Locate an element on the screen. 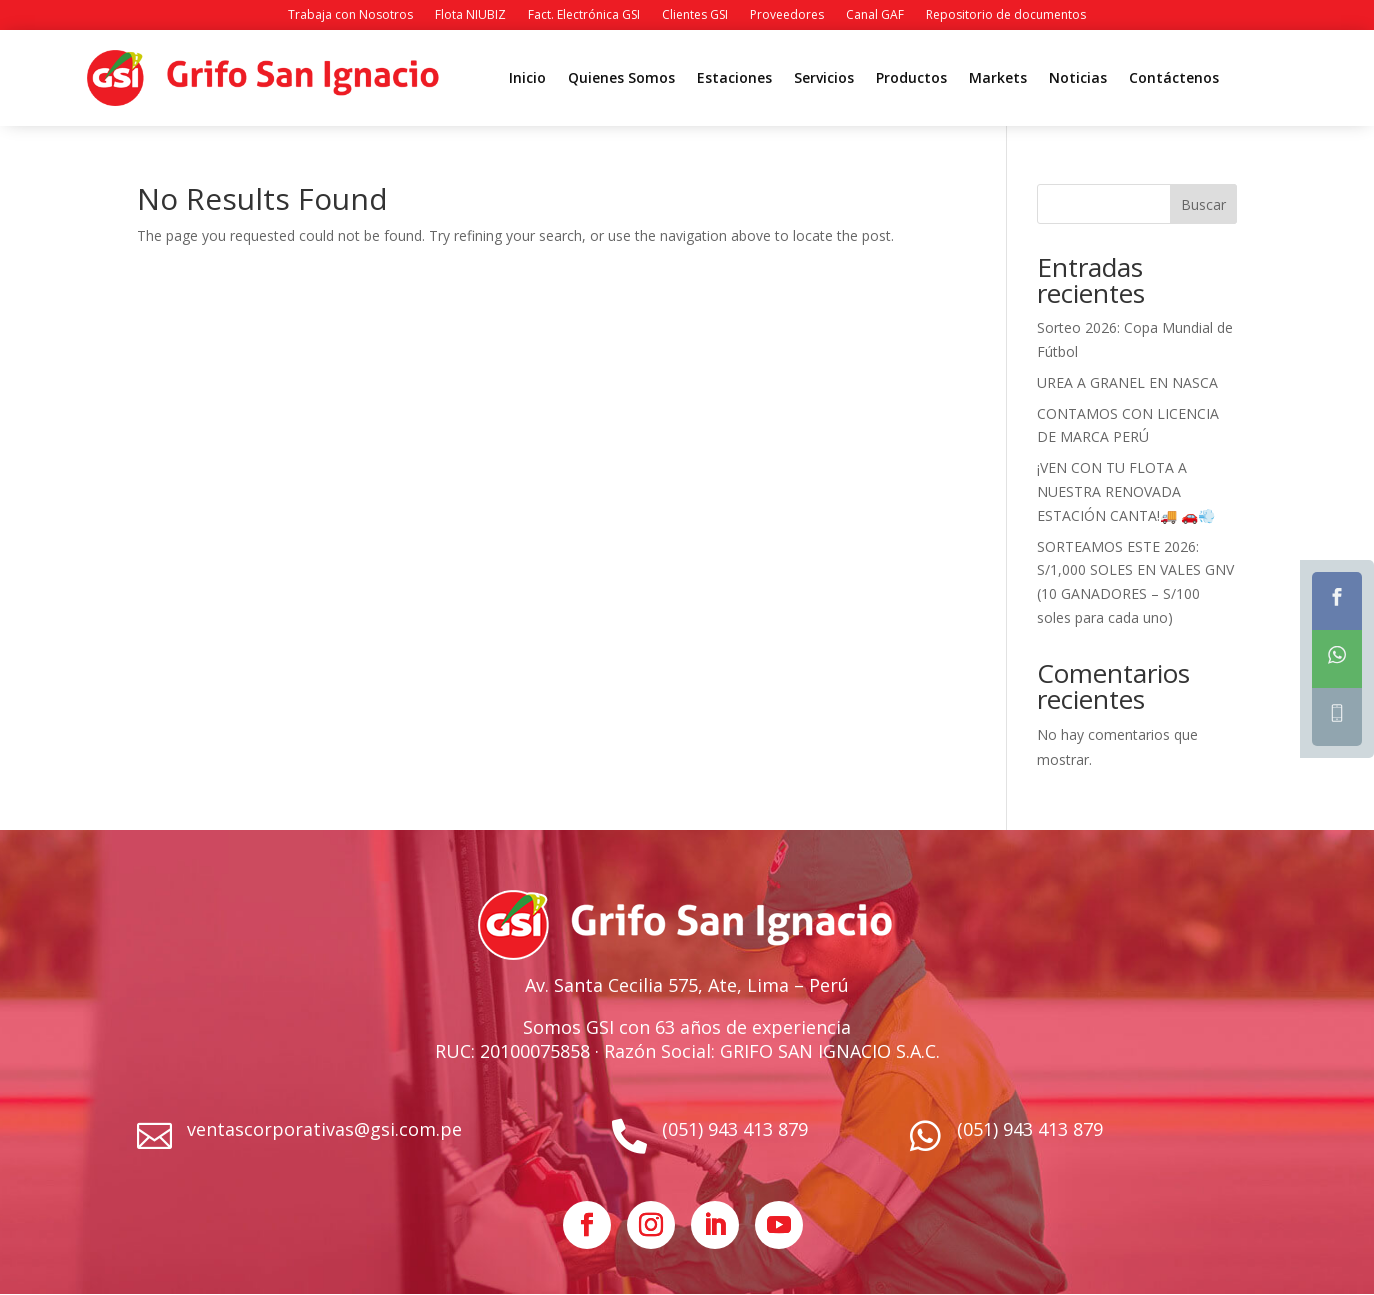 The height and width of the screenshot is (1295, 1374). Proveedores is located at coordinates (787, 15).